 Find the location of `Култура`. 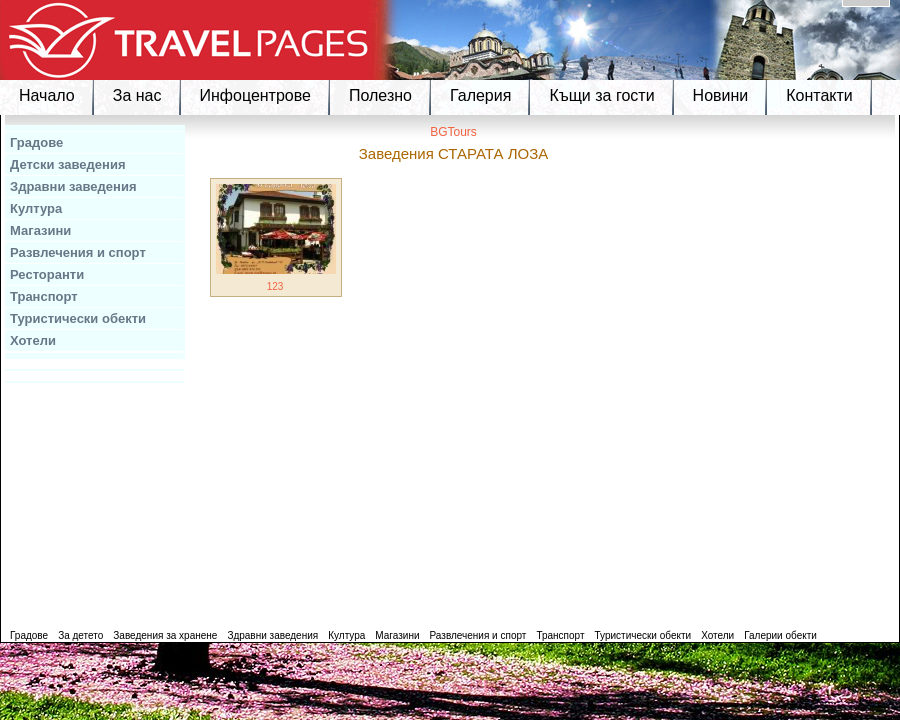

Култура is located at coordinates (36, 208).